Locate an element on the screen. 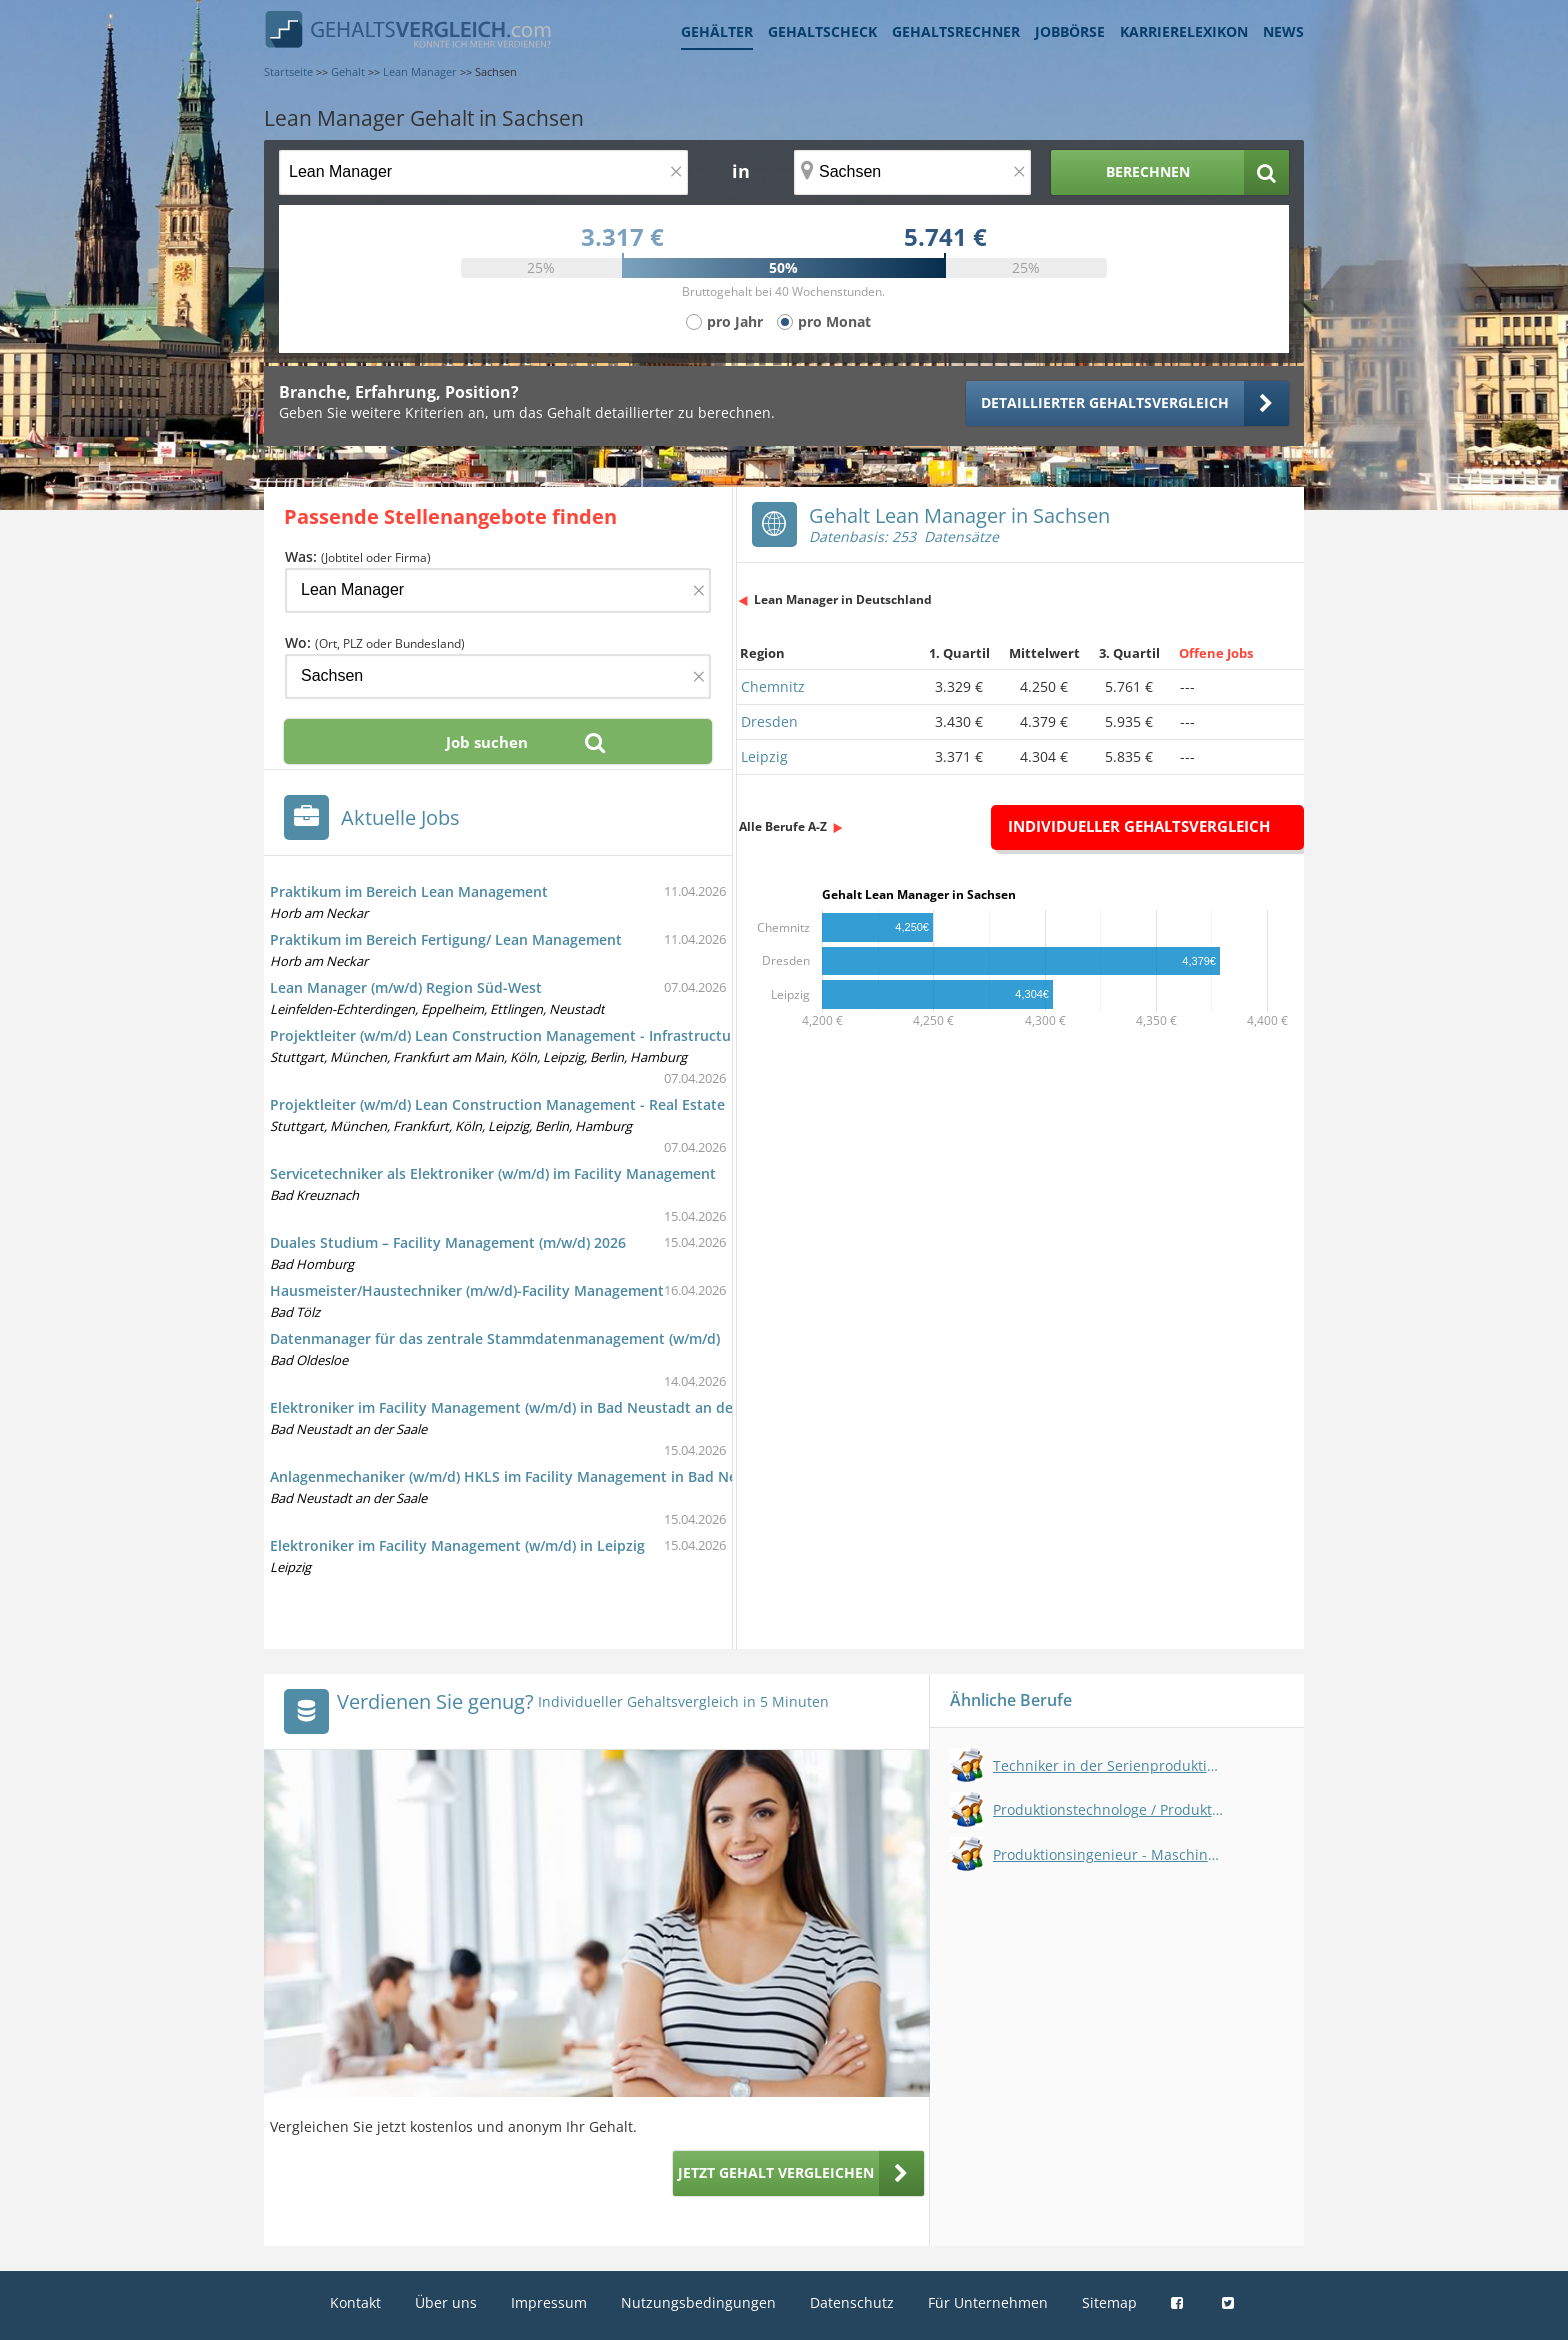  Servicetechniker als Elektroniker (w/m/d) im Facility Management is located at coordinates (493, 1173).